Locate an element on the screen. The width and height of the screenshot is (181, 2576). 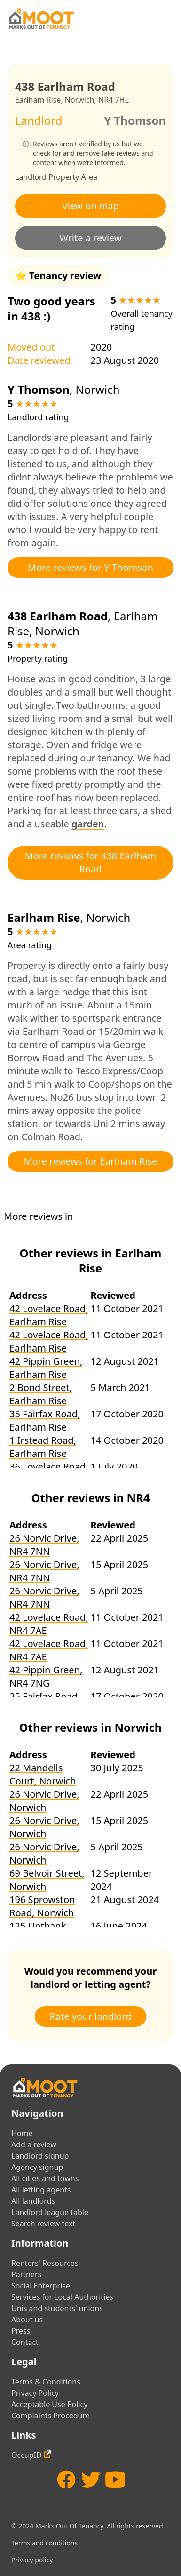
Property is located at coordinates (63, 177).